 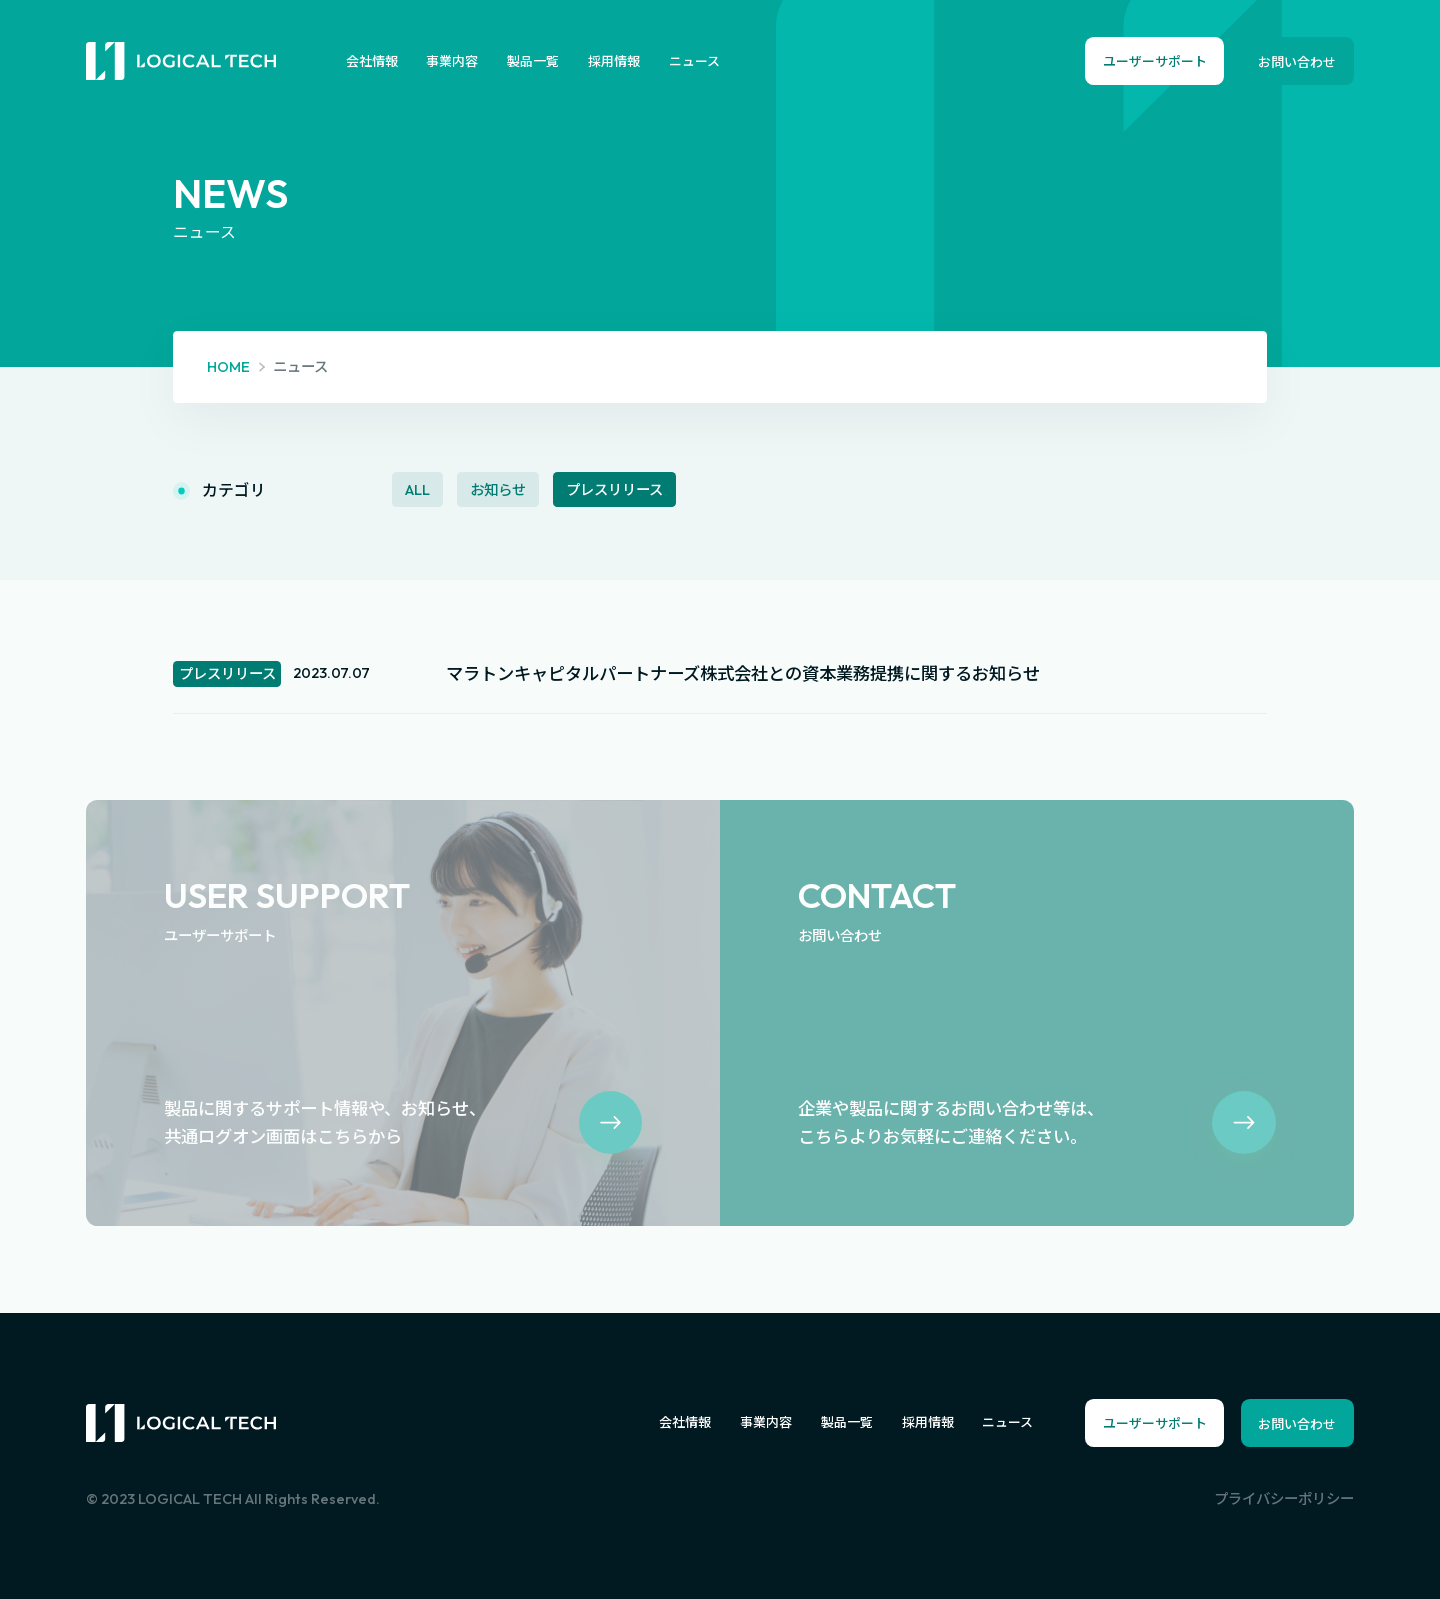 I want to click on HOME, so click(x=228, y=367).